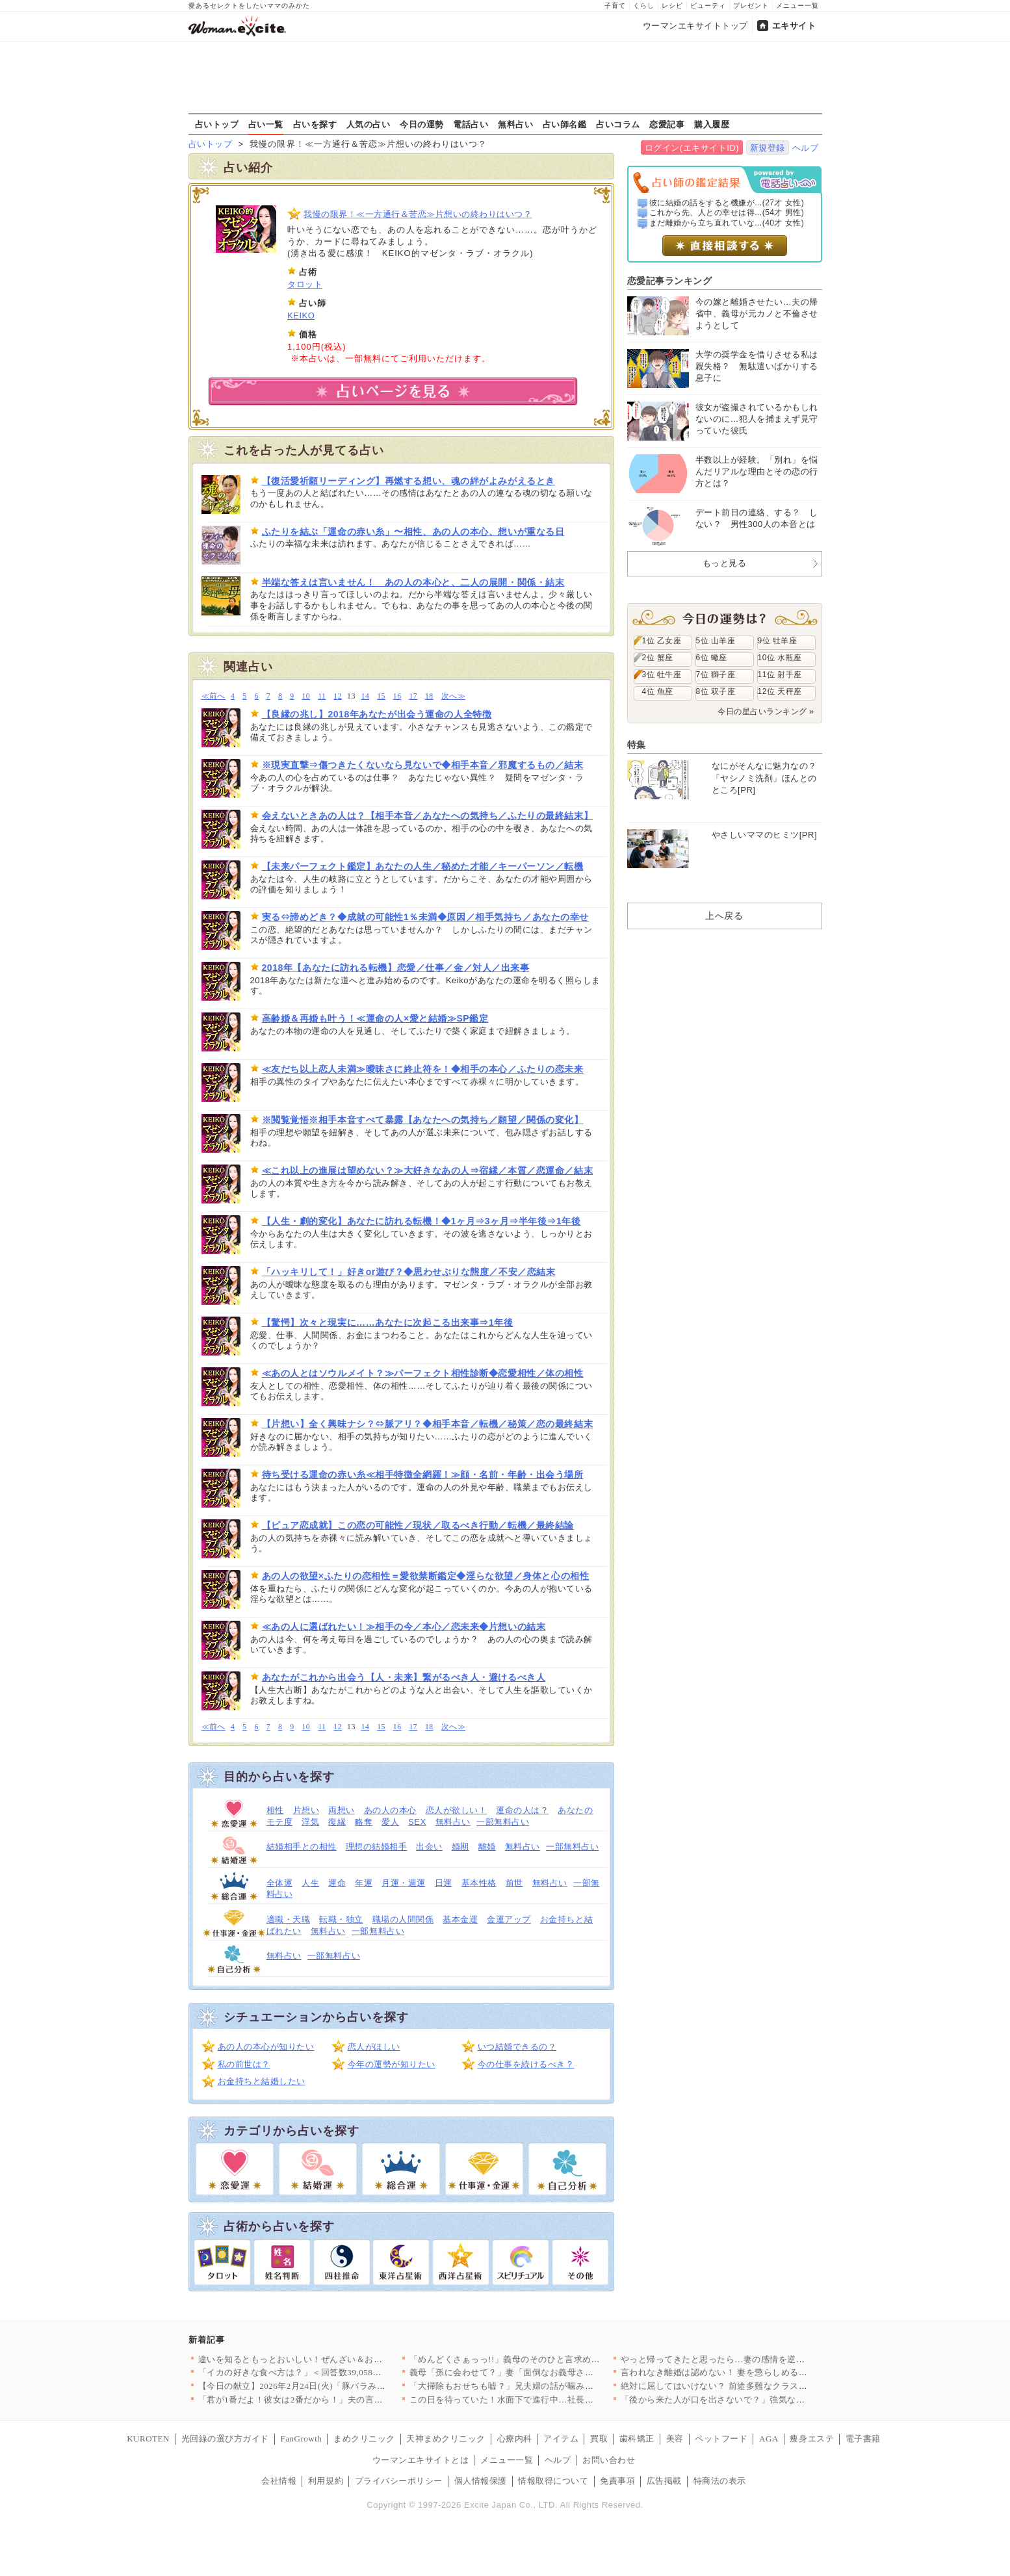 The height and width of the screenshot is (2576, 1010). I want to click on 10, so click(306, 696).